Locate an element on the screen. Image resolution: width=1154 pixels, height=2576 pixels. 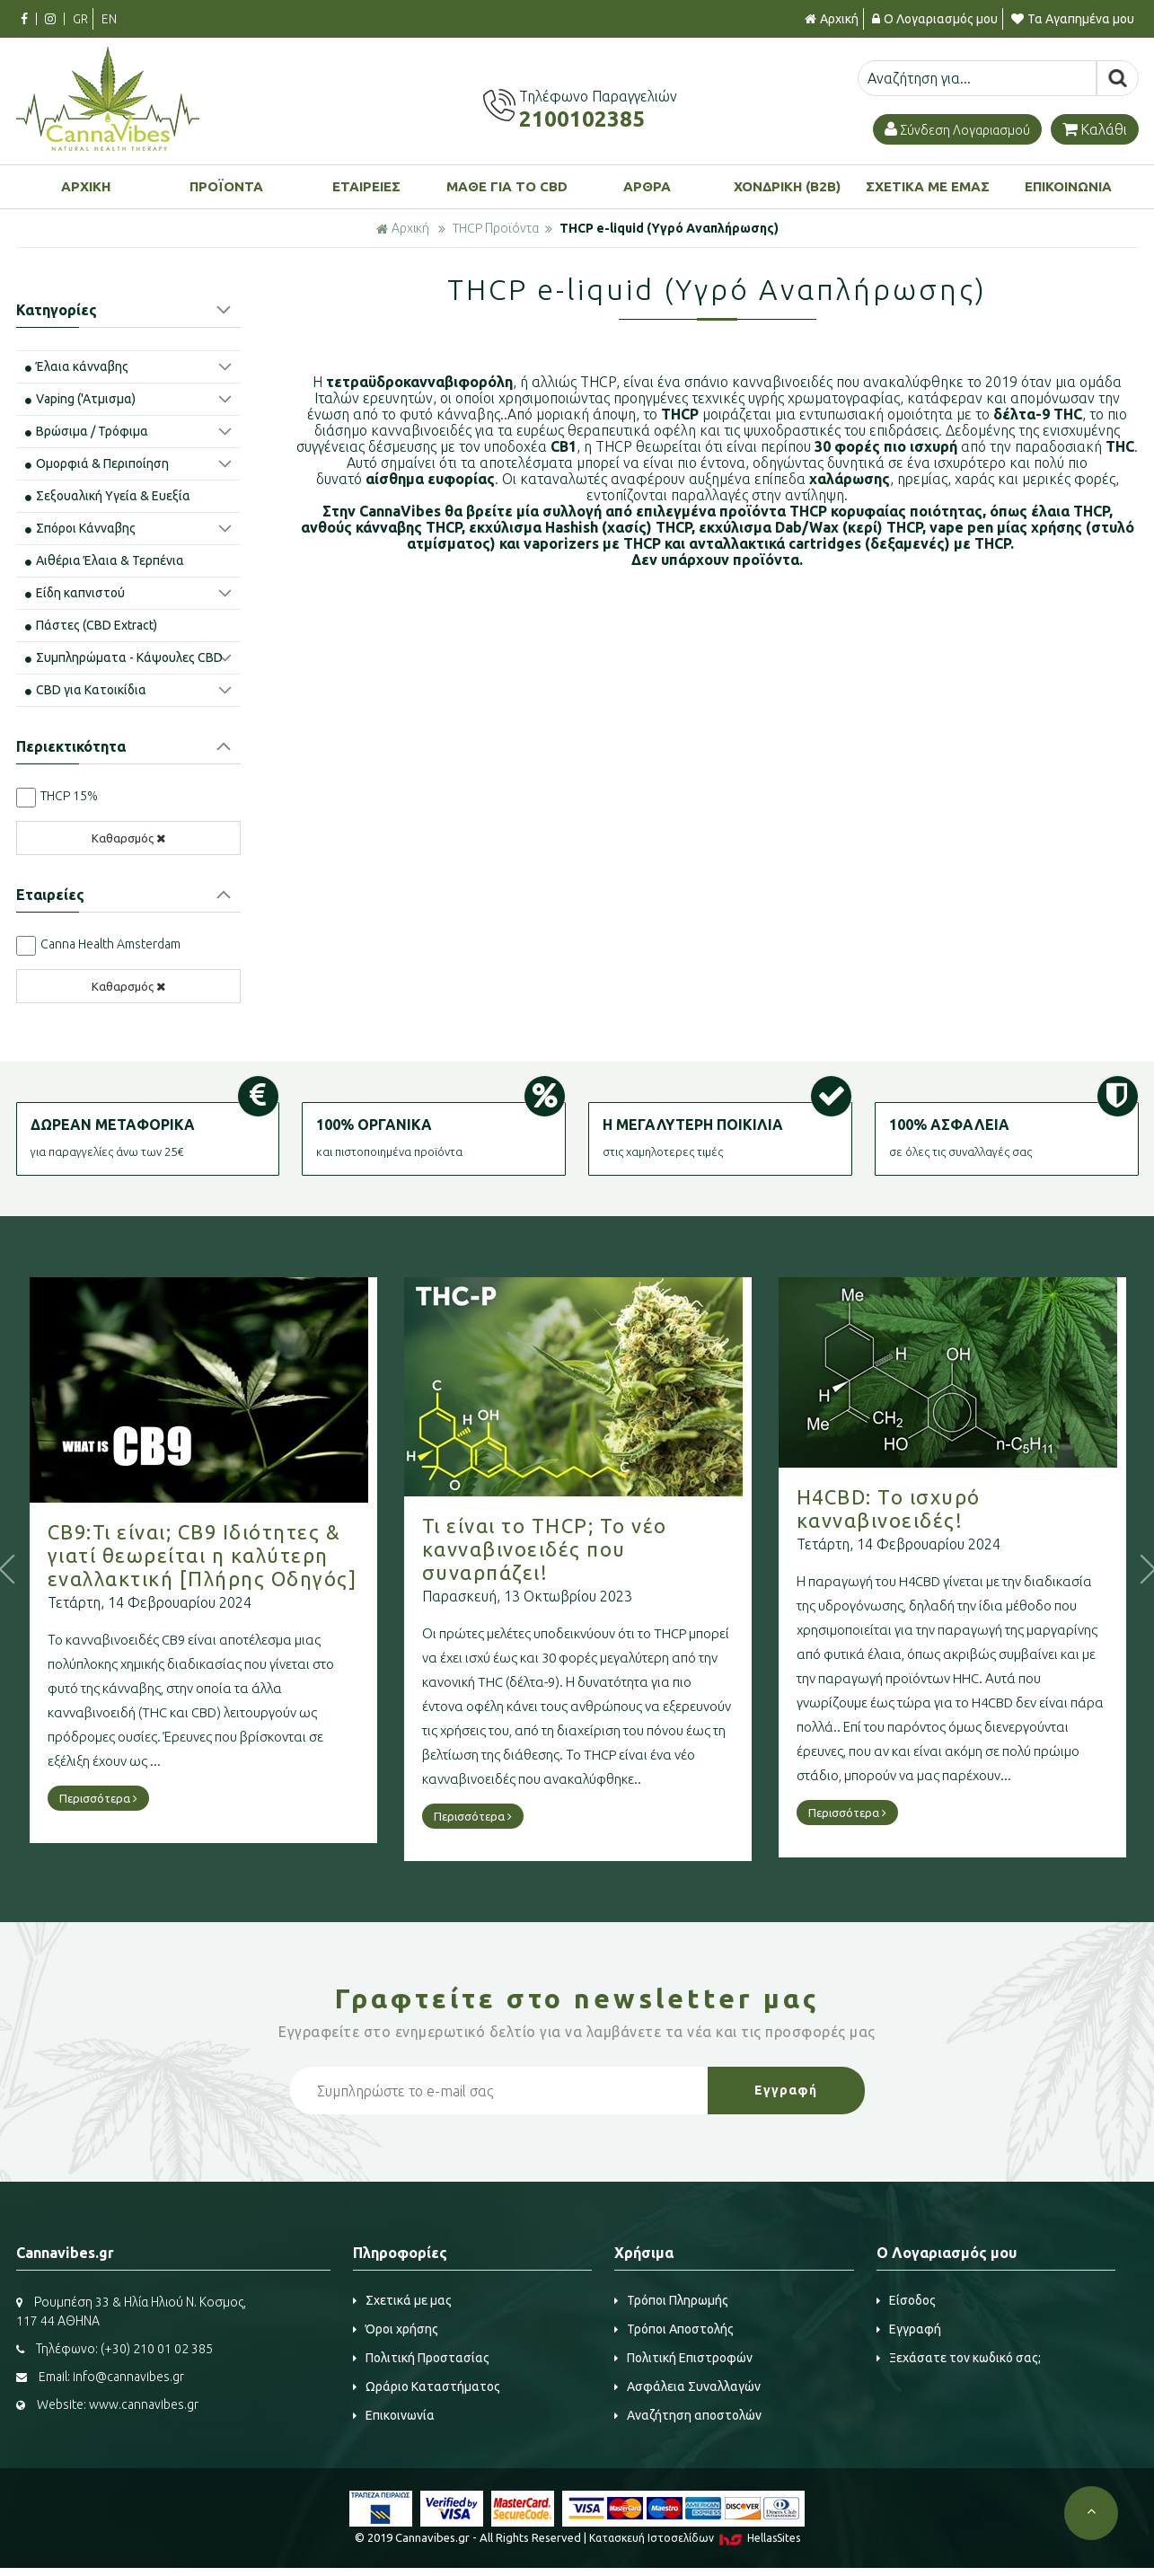
Canna Health Amsterdam is located at coordinates (110, 944).